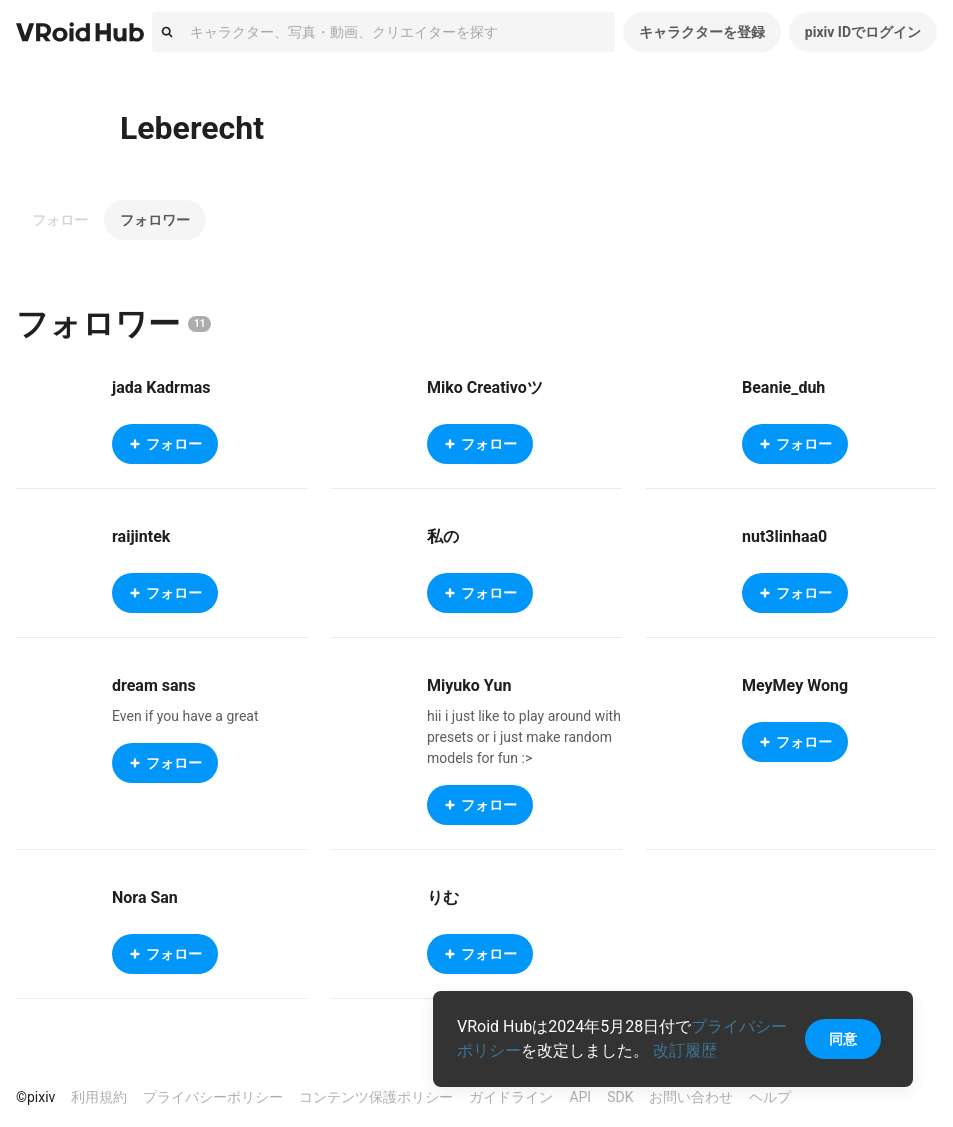  I want to click on SDK, so click(620, 1097).